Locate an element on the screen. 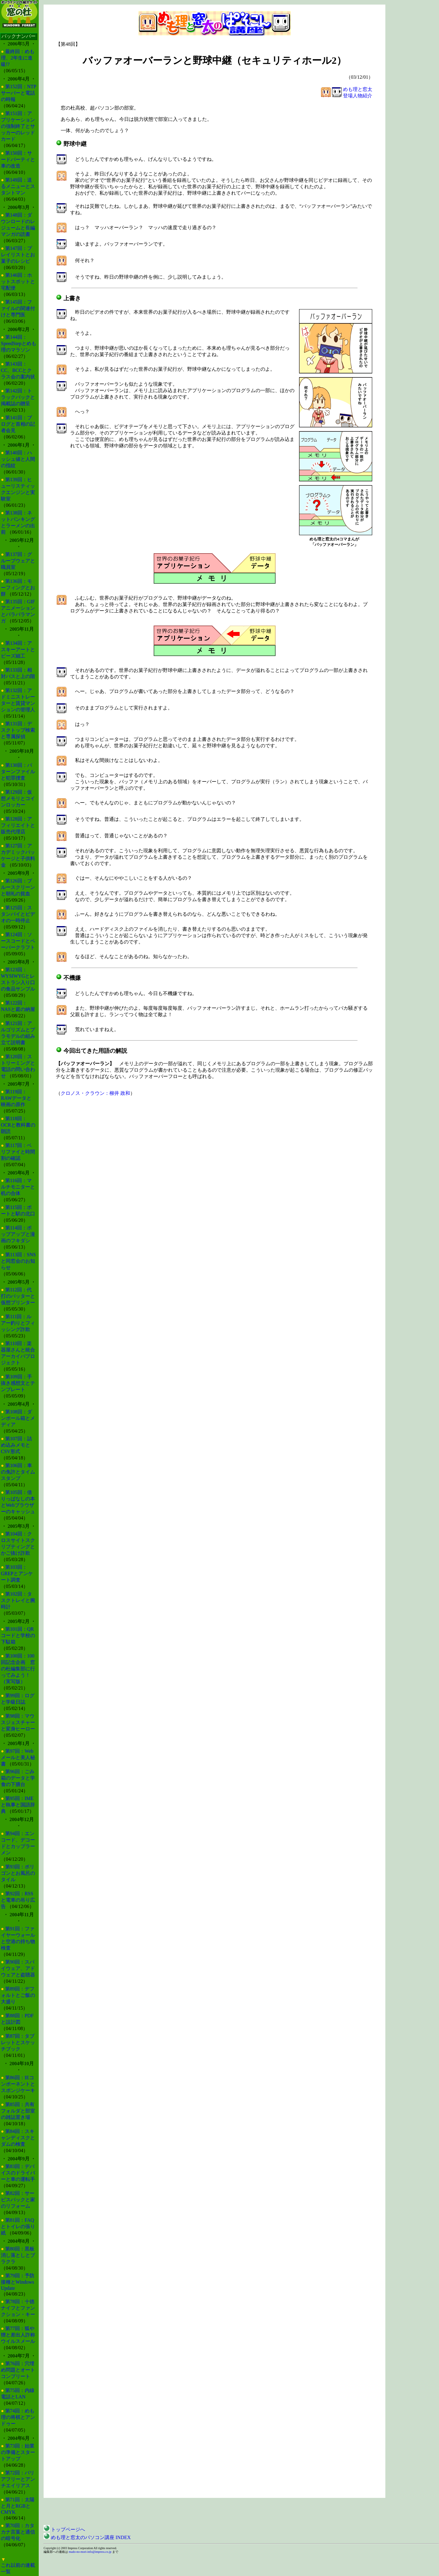 Image resolution: width=439 pixels, height=2576 pixels. 第144回：SpeedStepとめも理のマラソン is located at coordinates (18, 343).